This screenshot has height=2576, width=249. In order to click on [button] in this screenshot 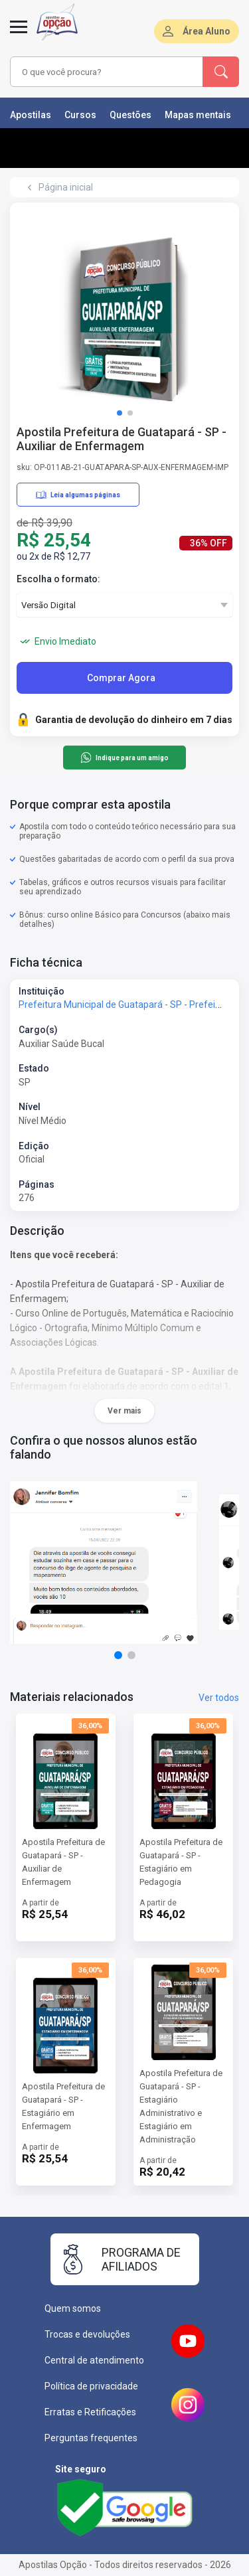, I will do `click(119, 413)`.